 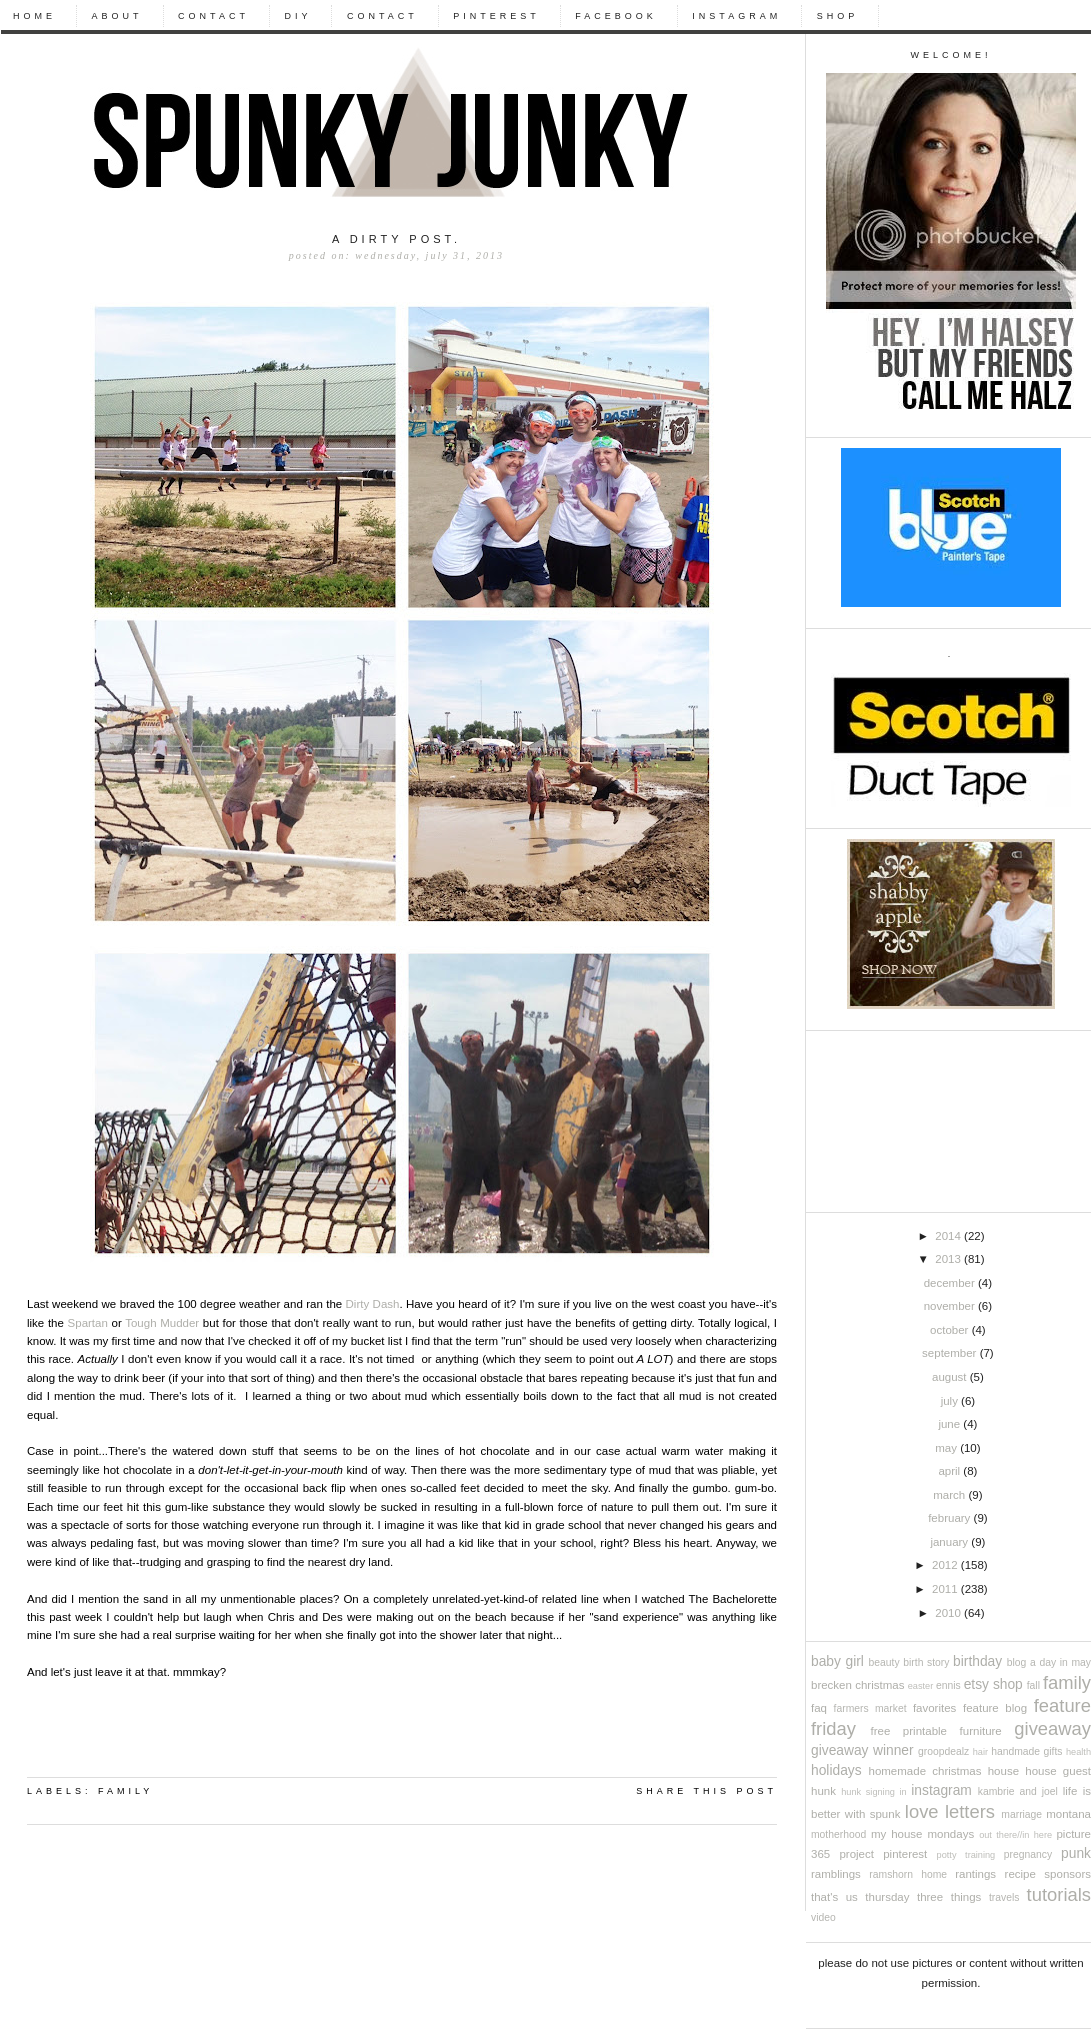 What do you see at coordinates (981, 1731) in the screenshot?
I see `furniture` at bounding box center [981, 1731].